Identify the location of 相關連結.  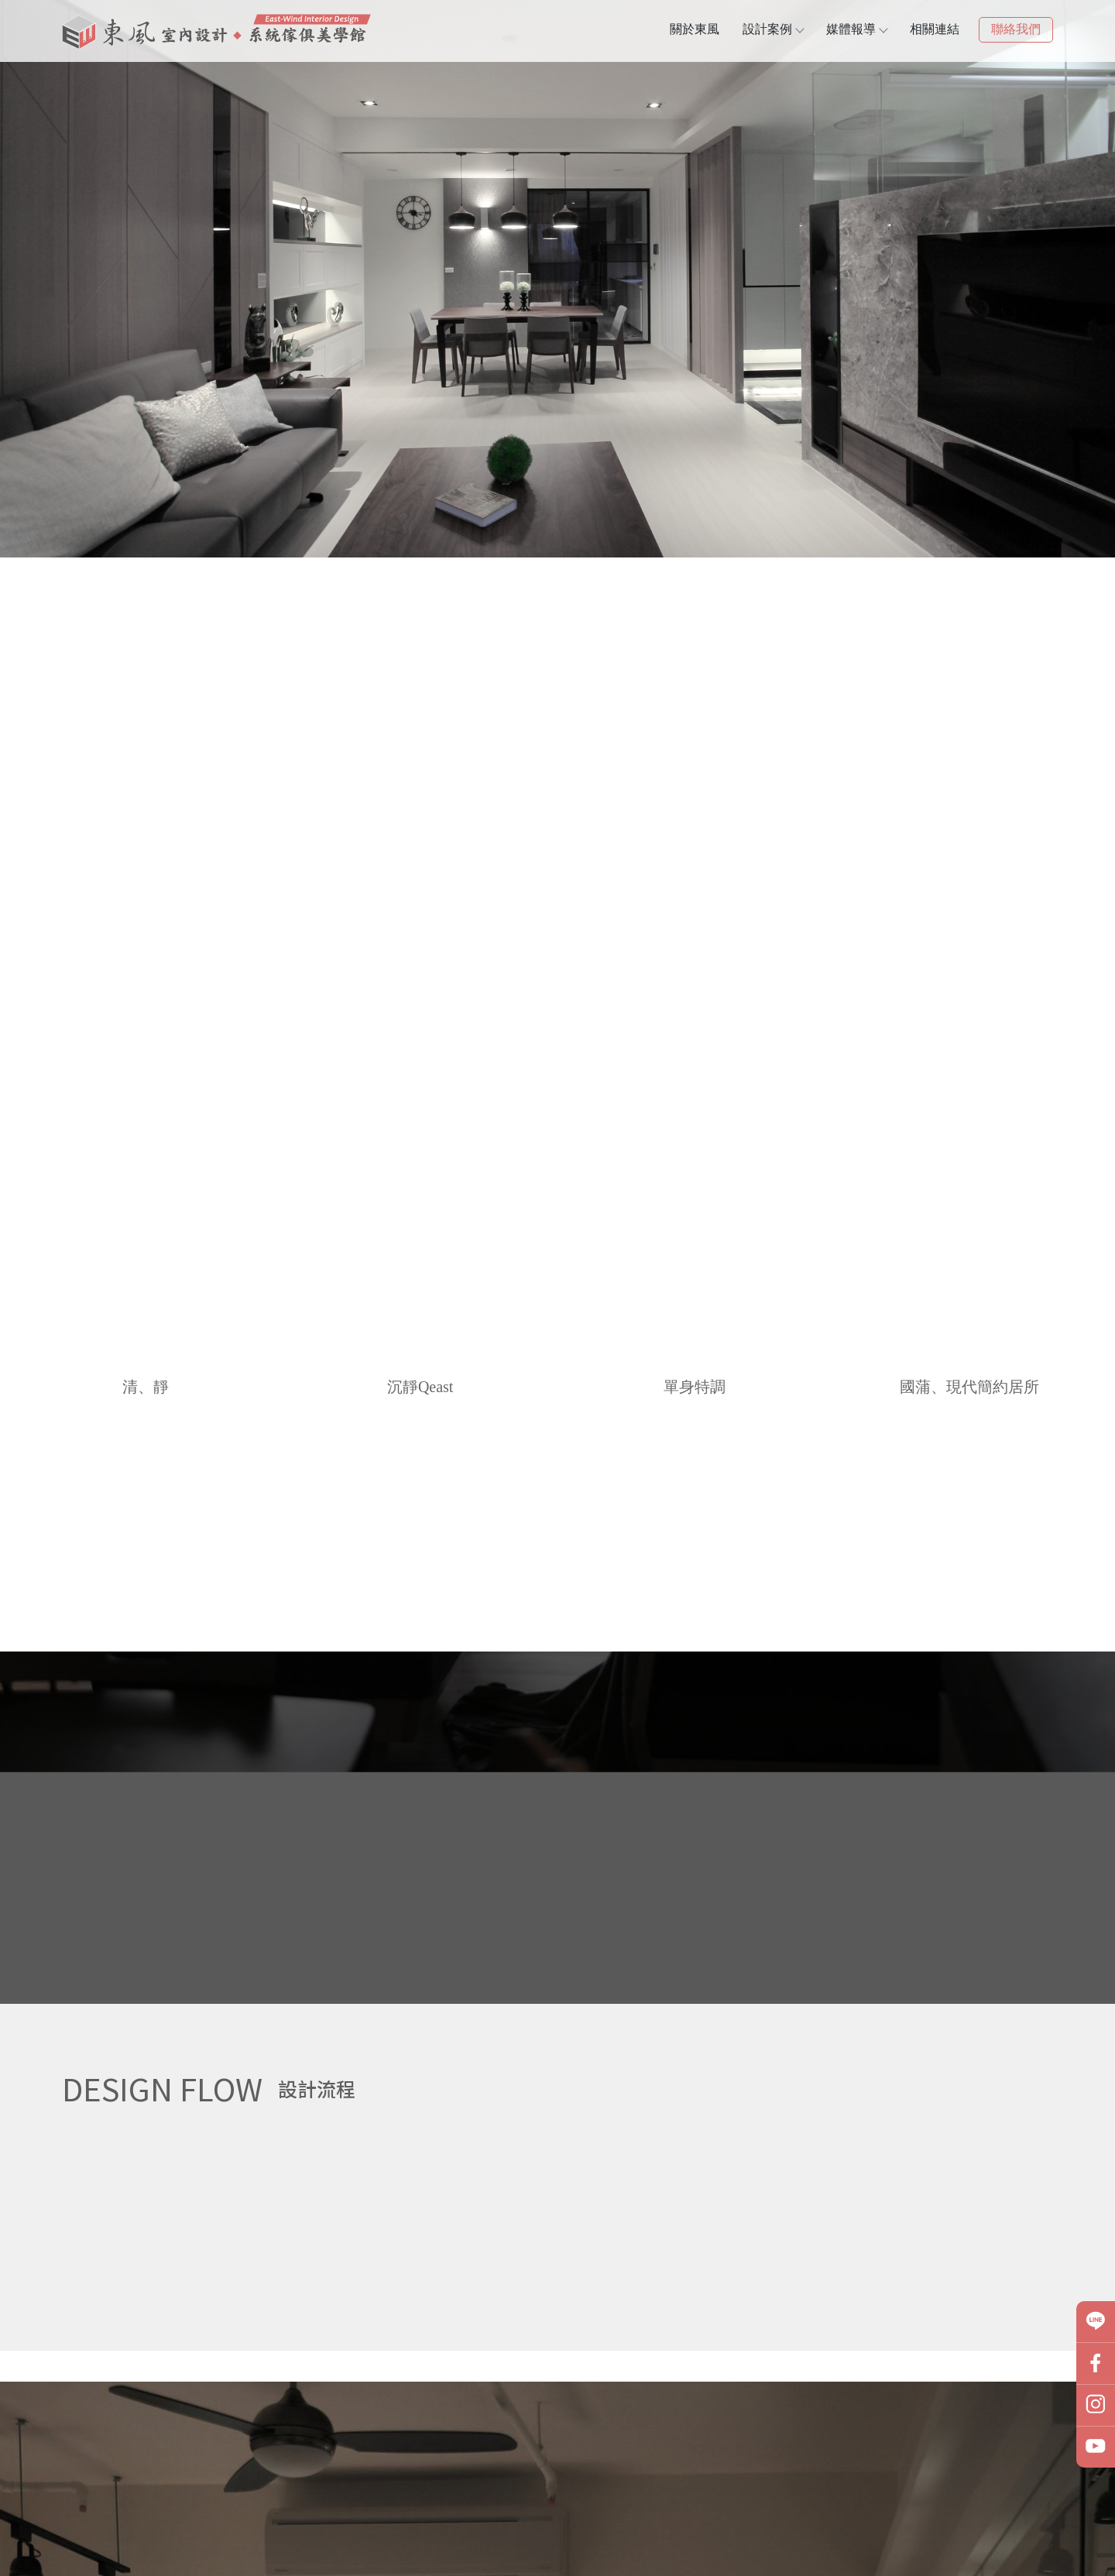
(934, 29).